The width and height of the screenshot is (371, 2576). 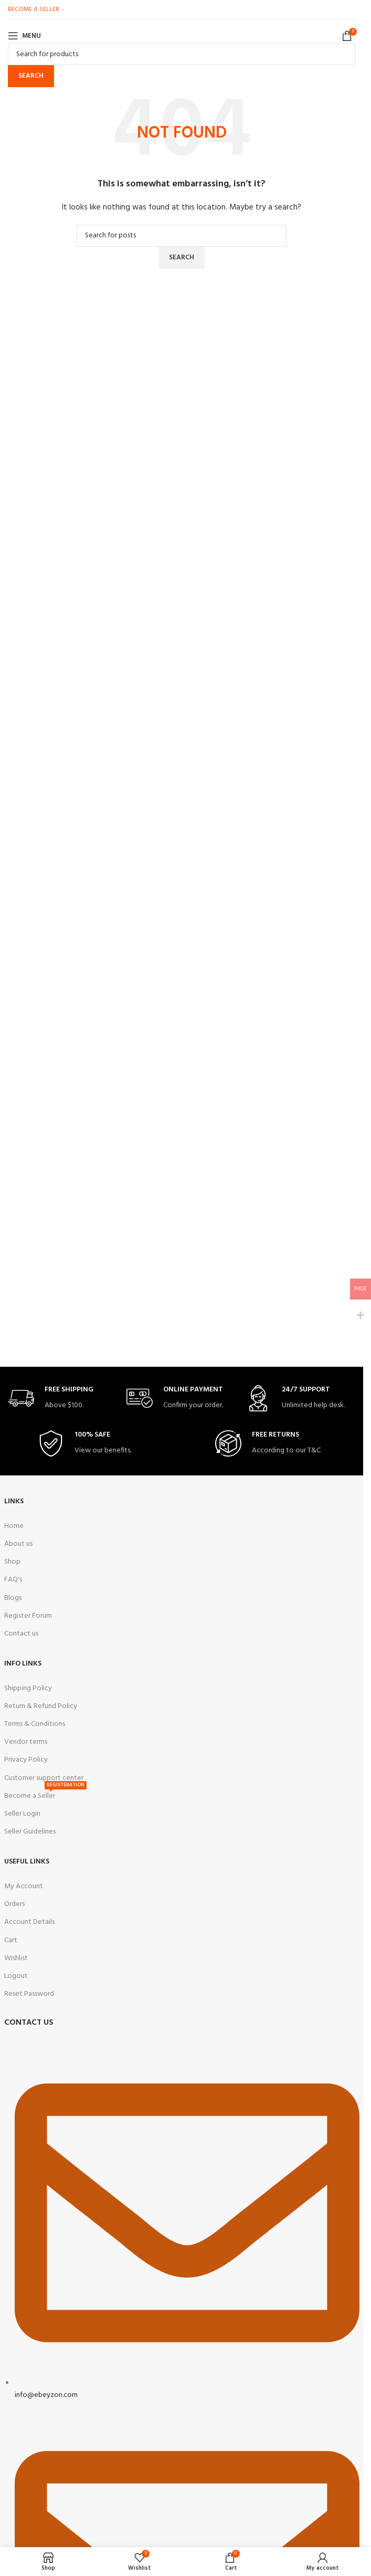 I want to click on FAQ's, so click(x=13, y=1580).